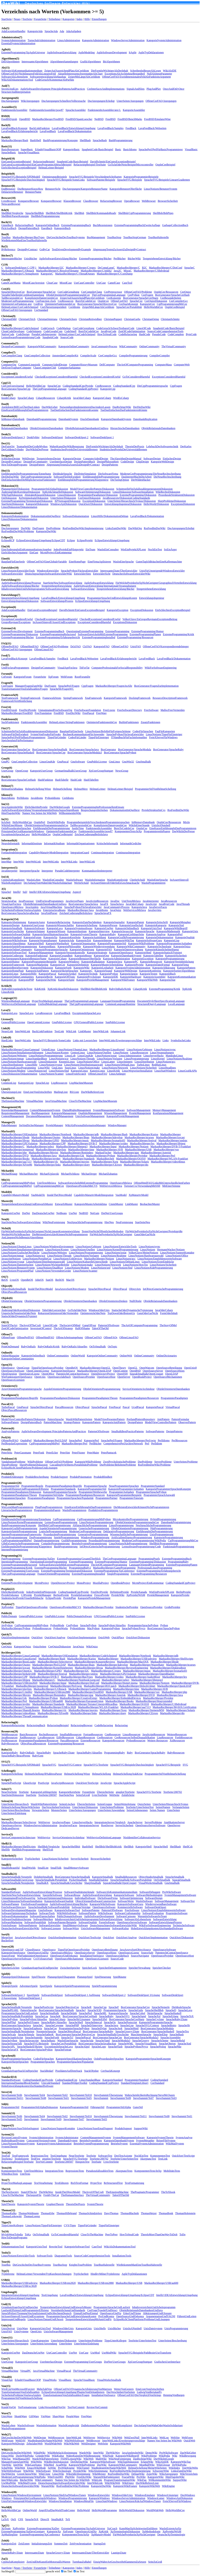 This screenshot has width=201, height=2576. I want to click on FreeBSD/SpamLoescher, so click(78, 119).